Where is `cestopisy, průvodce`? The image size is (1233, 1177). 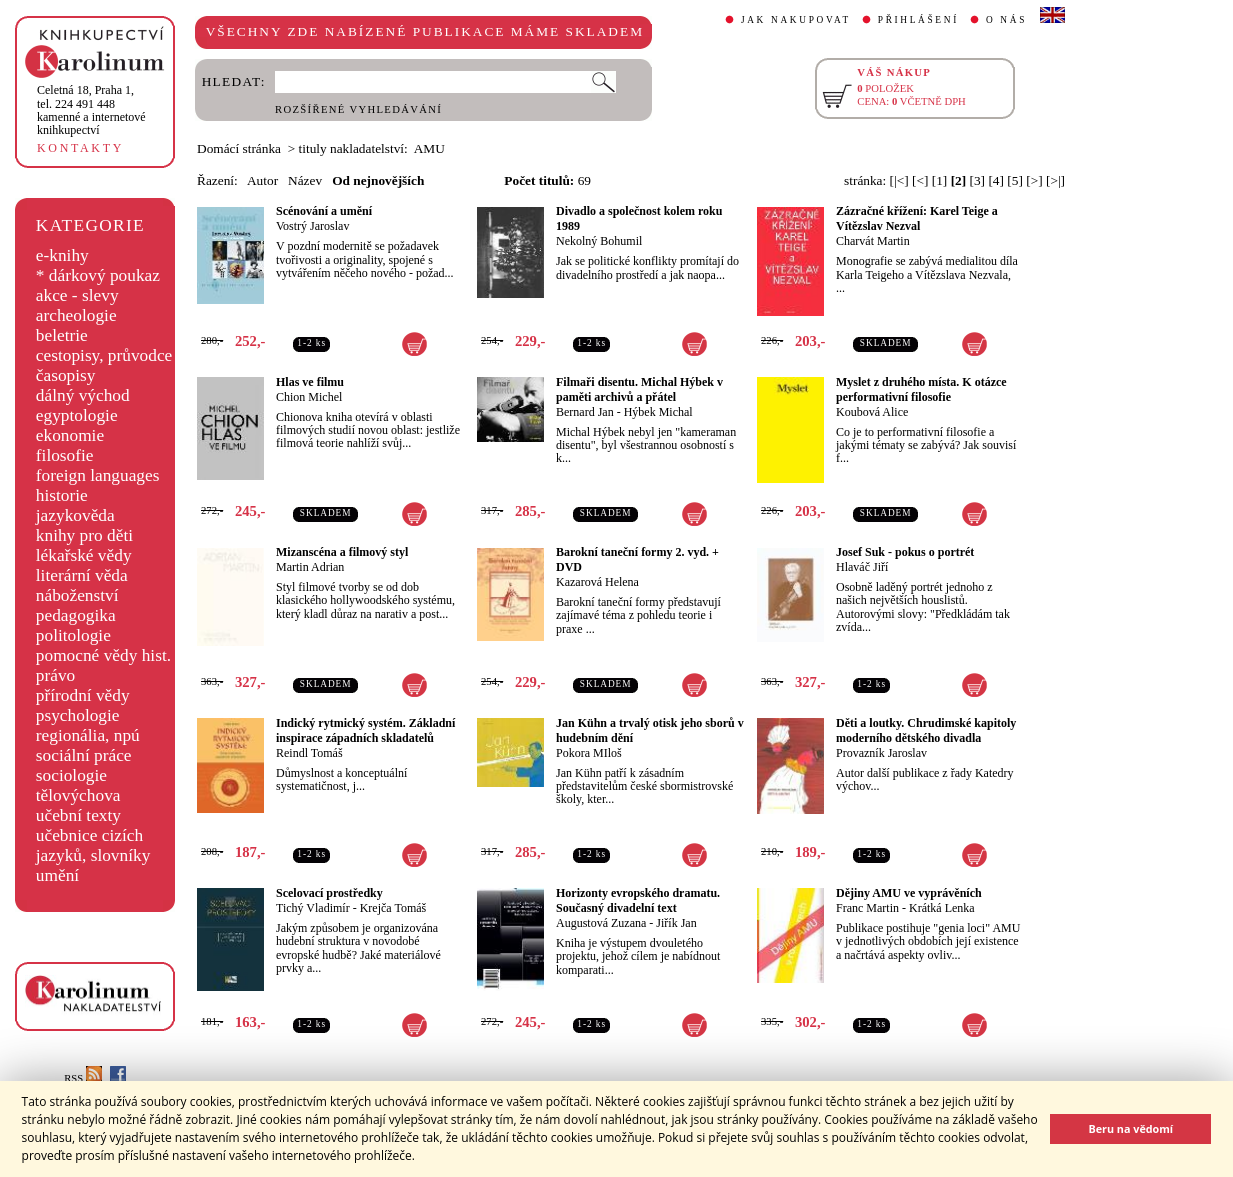 cestopisy, průvodce is located at coordinates (104, 355).